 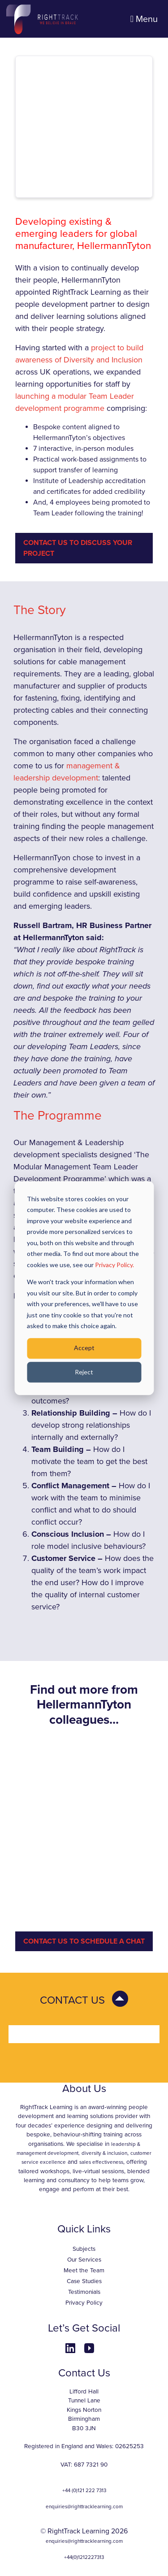 What do you see at coordinates (84, 1348) in the screenshot?
I see `Accept` at bounding box center [84, 1348].